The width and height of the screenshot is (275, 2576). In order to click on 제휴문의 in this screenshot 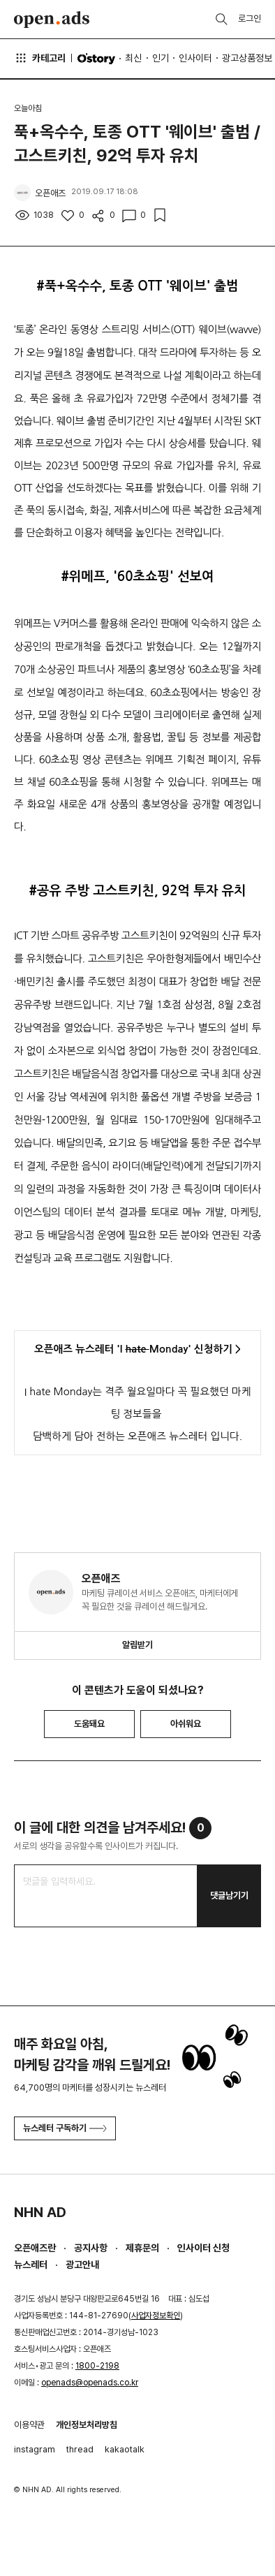, I will do `click(142, 2247)`.